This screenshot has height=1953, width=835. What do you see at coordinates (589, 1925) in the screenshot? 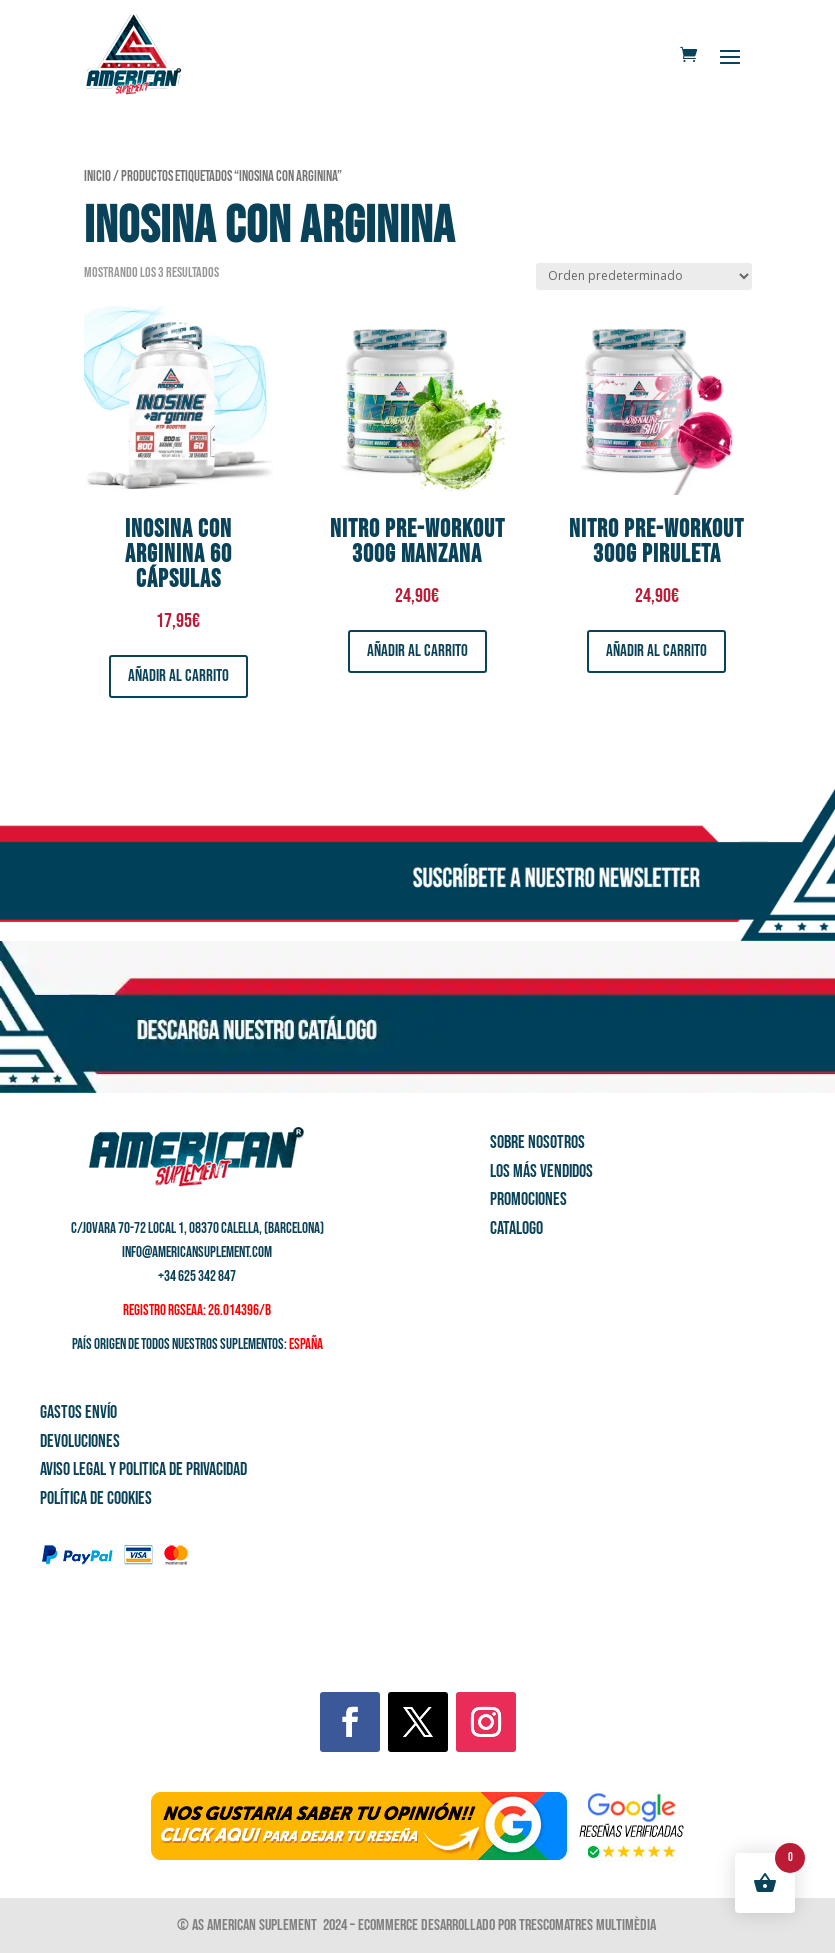
I see `Trescomatres Multimèdia` at bounding box center [589, 1925].